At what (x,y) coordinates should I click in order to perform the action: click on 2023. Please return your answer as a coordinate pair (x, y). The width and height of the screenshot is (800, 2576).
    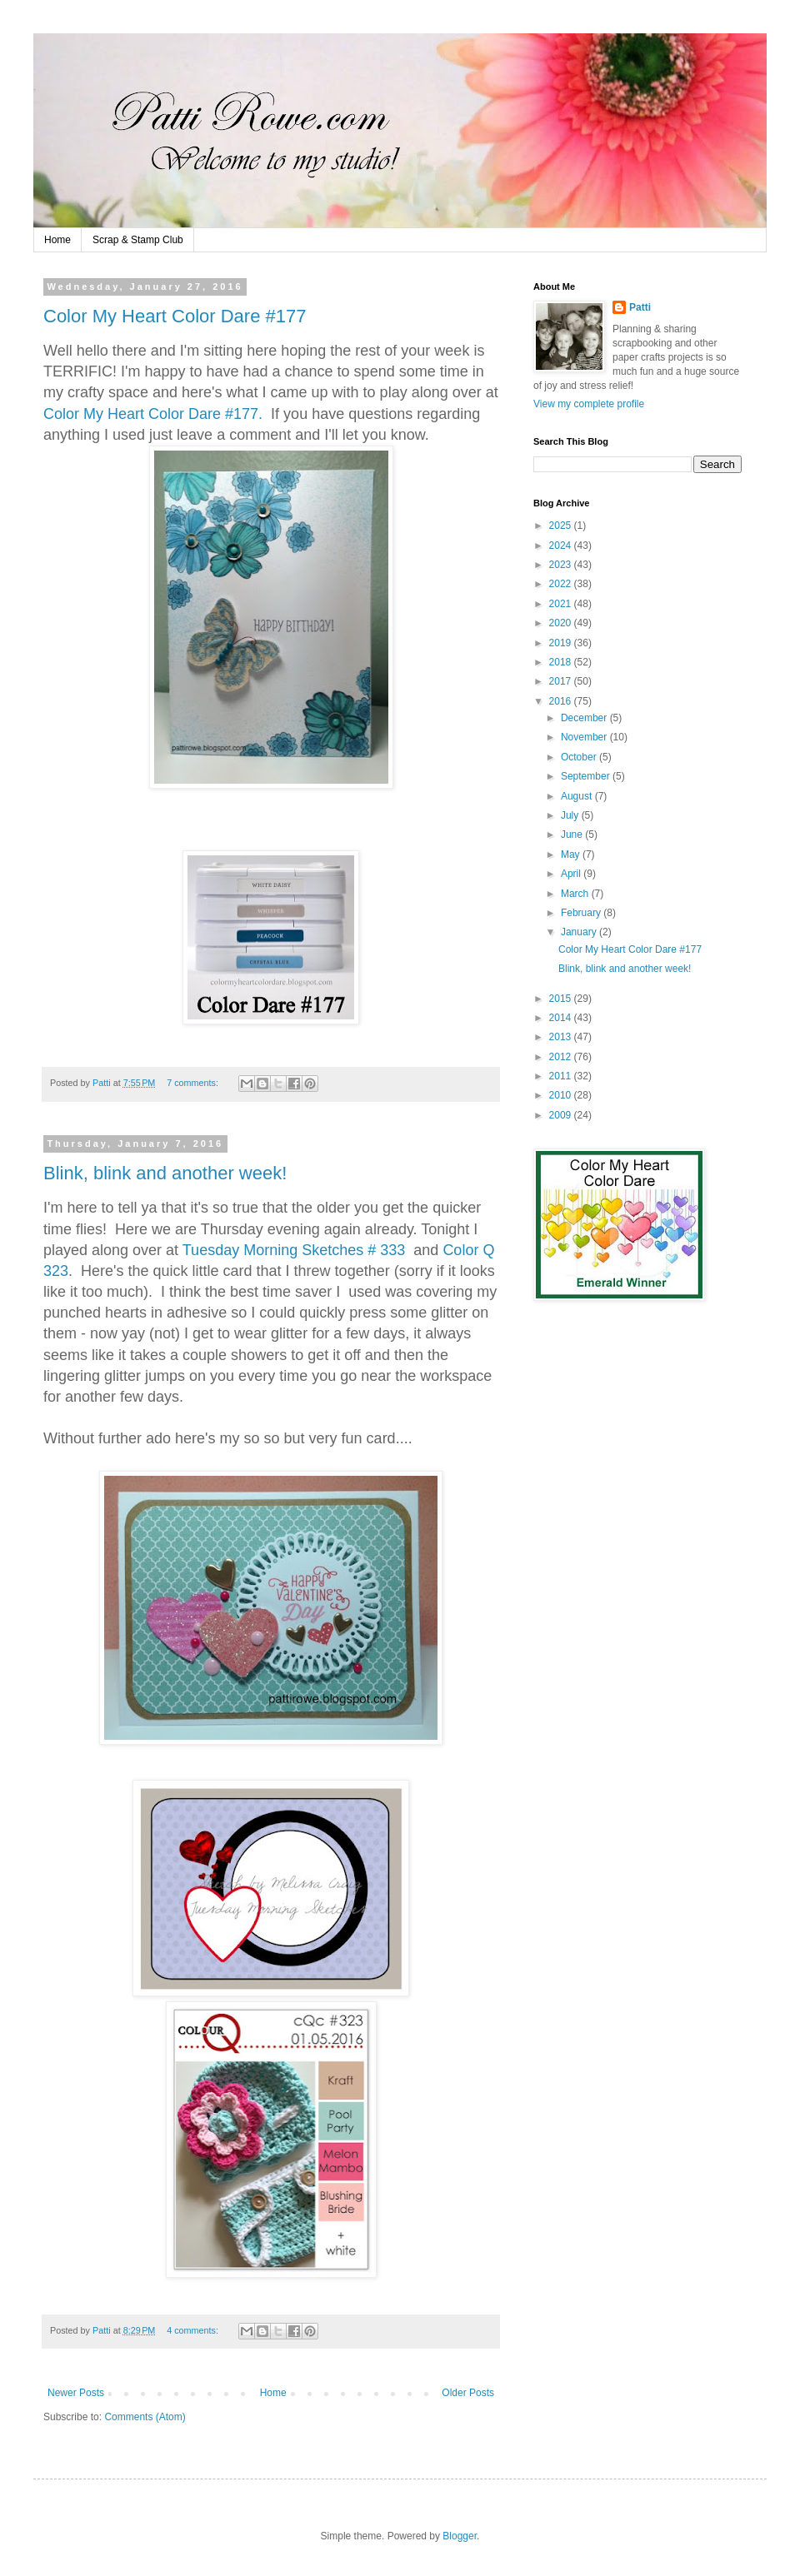
    Looking at the image, I should click on (561, 565).